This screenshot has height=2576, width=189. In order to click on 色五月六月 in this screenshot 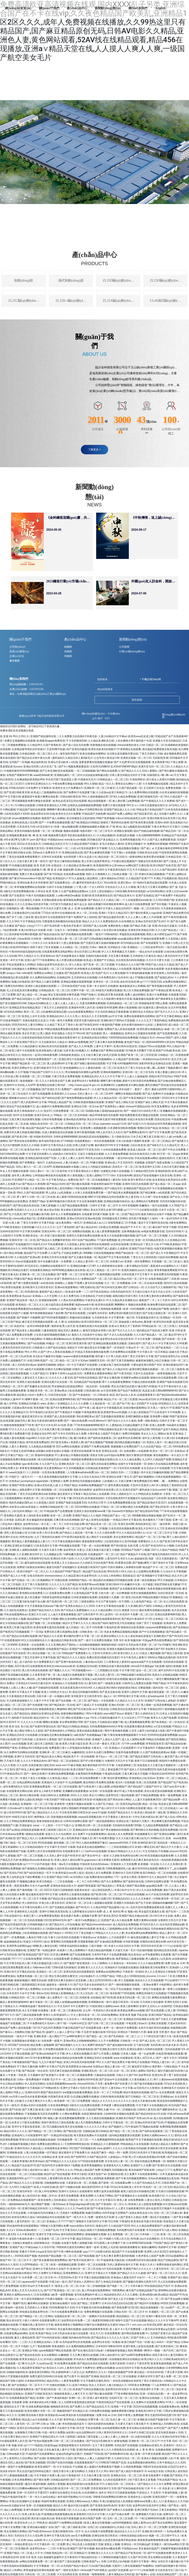, I will do `click(96, 2333)`.